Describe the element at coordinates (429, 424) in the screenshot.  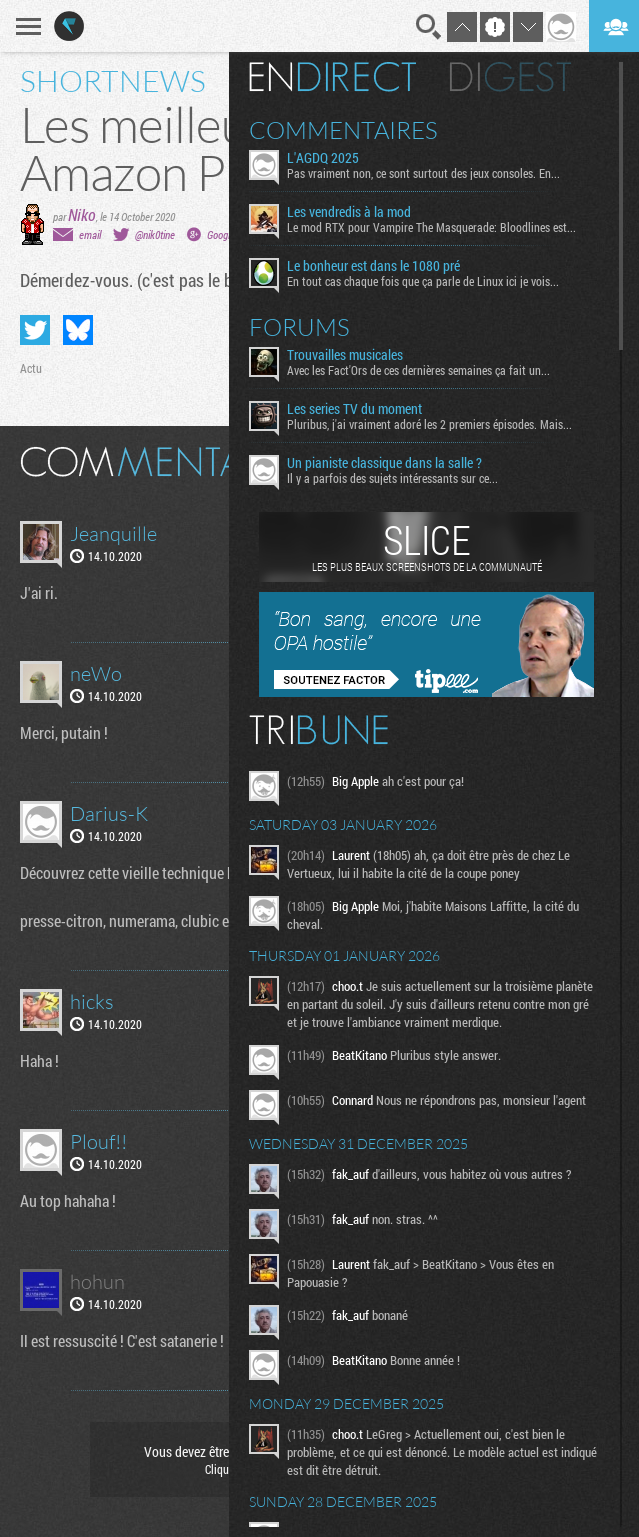
I see `Pluribus, j'ai vraiment adoré les 2 premiers épisodes. Mais...` at that location.